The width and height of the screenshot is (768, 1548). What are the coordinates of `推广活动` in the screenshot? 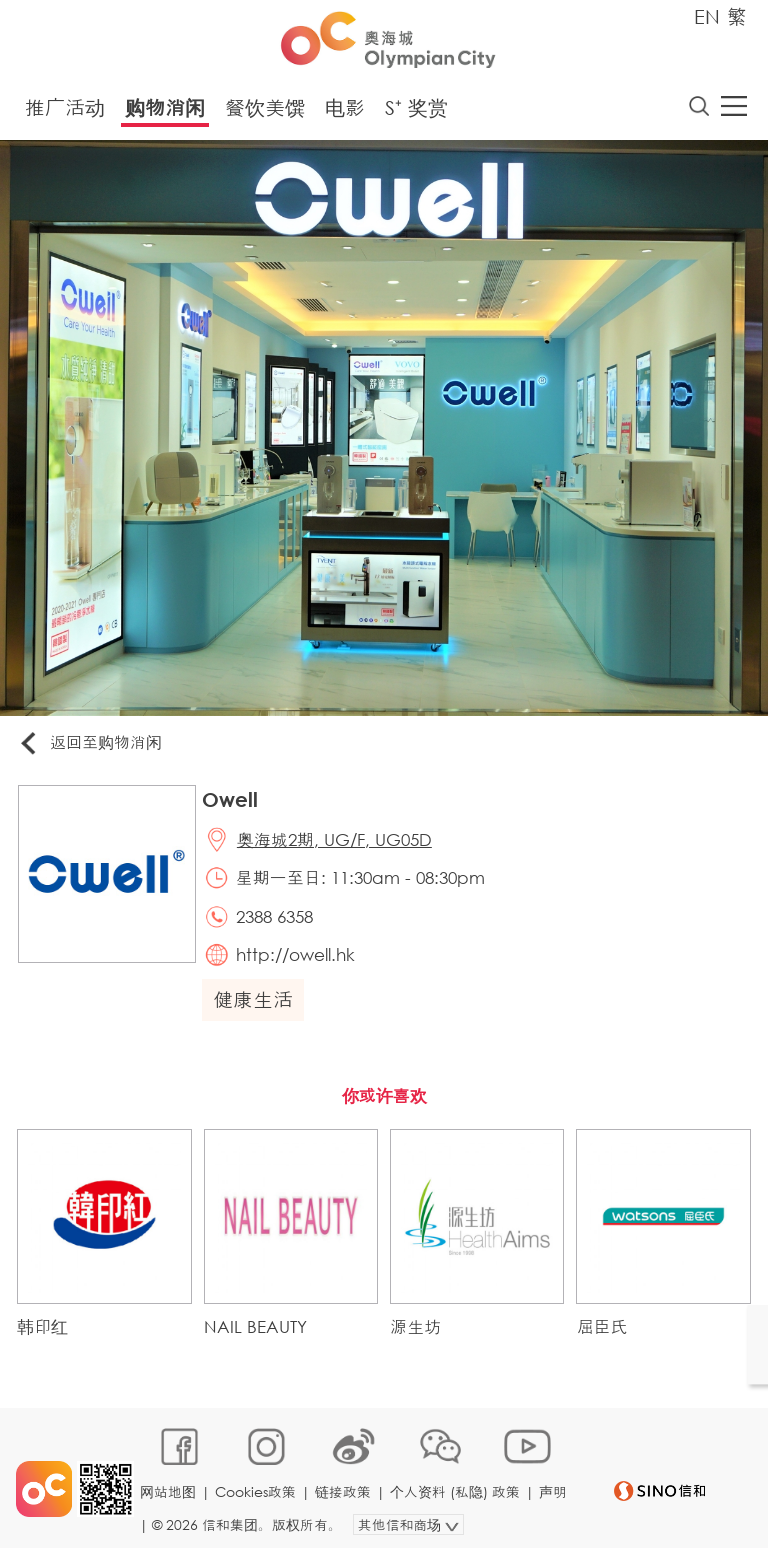 It's located at (65, 109).